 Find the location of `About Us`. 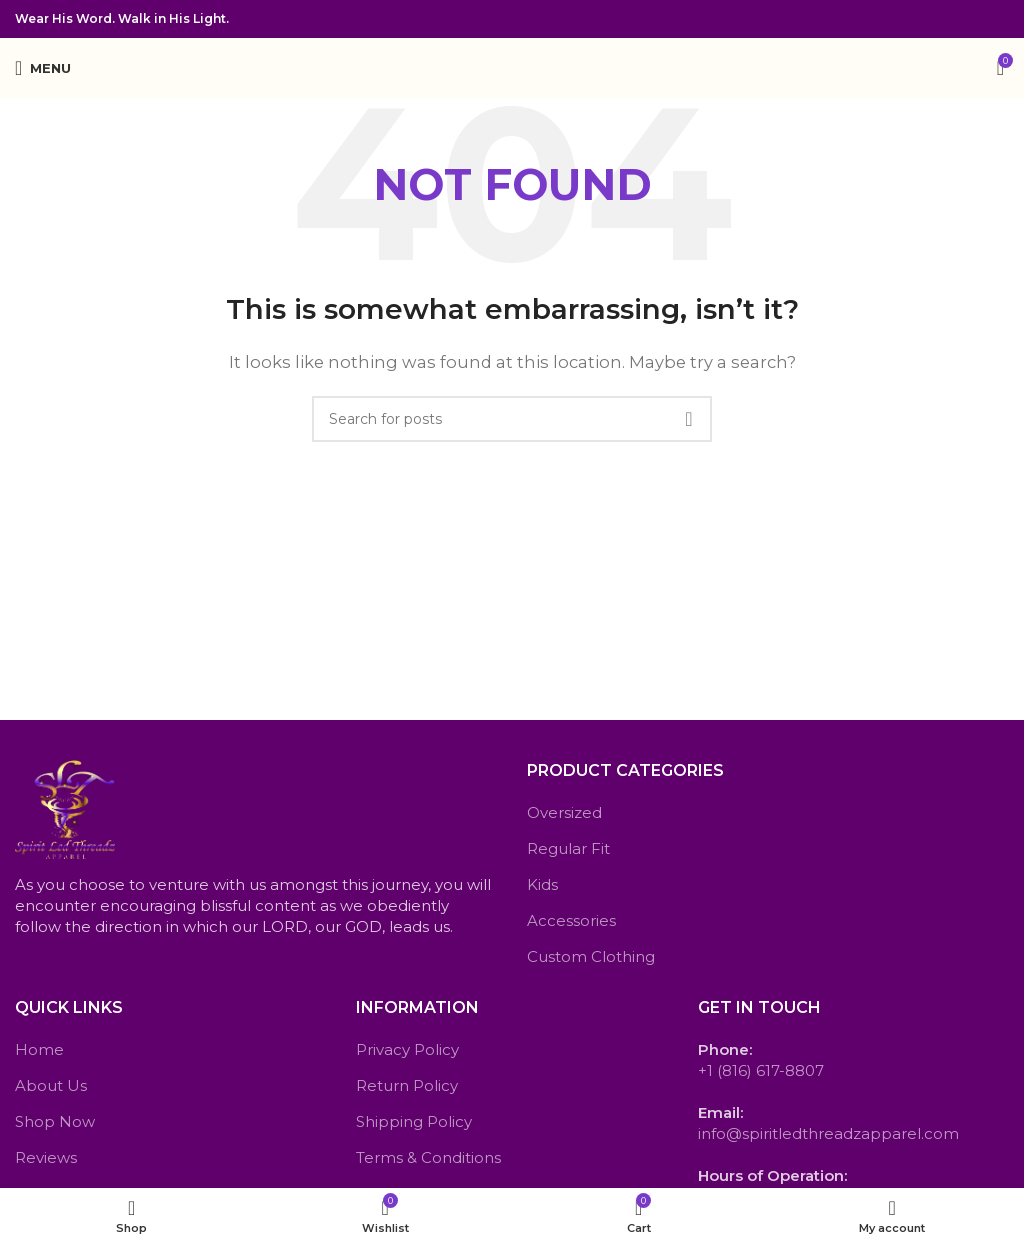

About Us is located at coordinates (51, 1085).